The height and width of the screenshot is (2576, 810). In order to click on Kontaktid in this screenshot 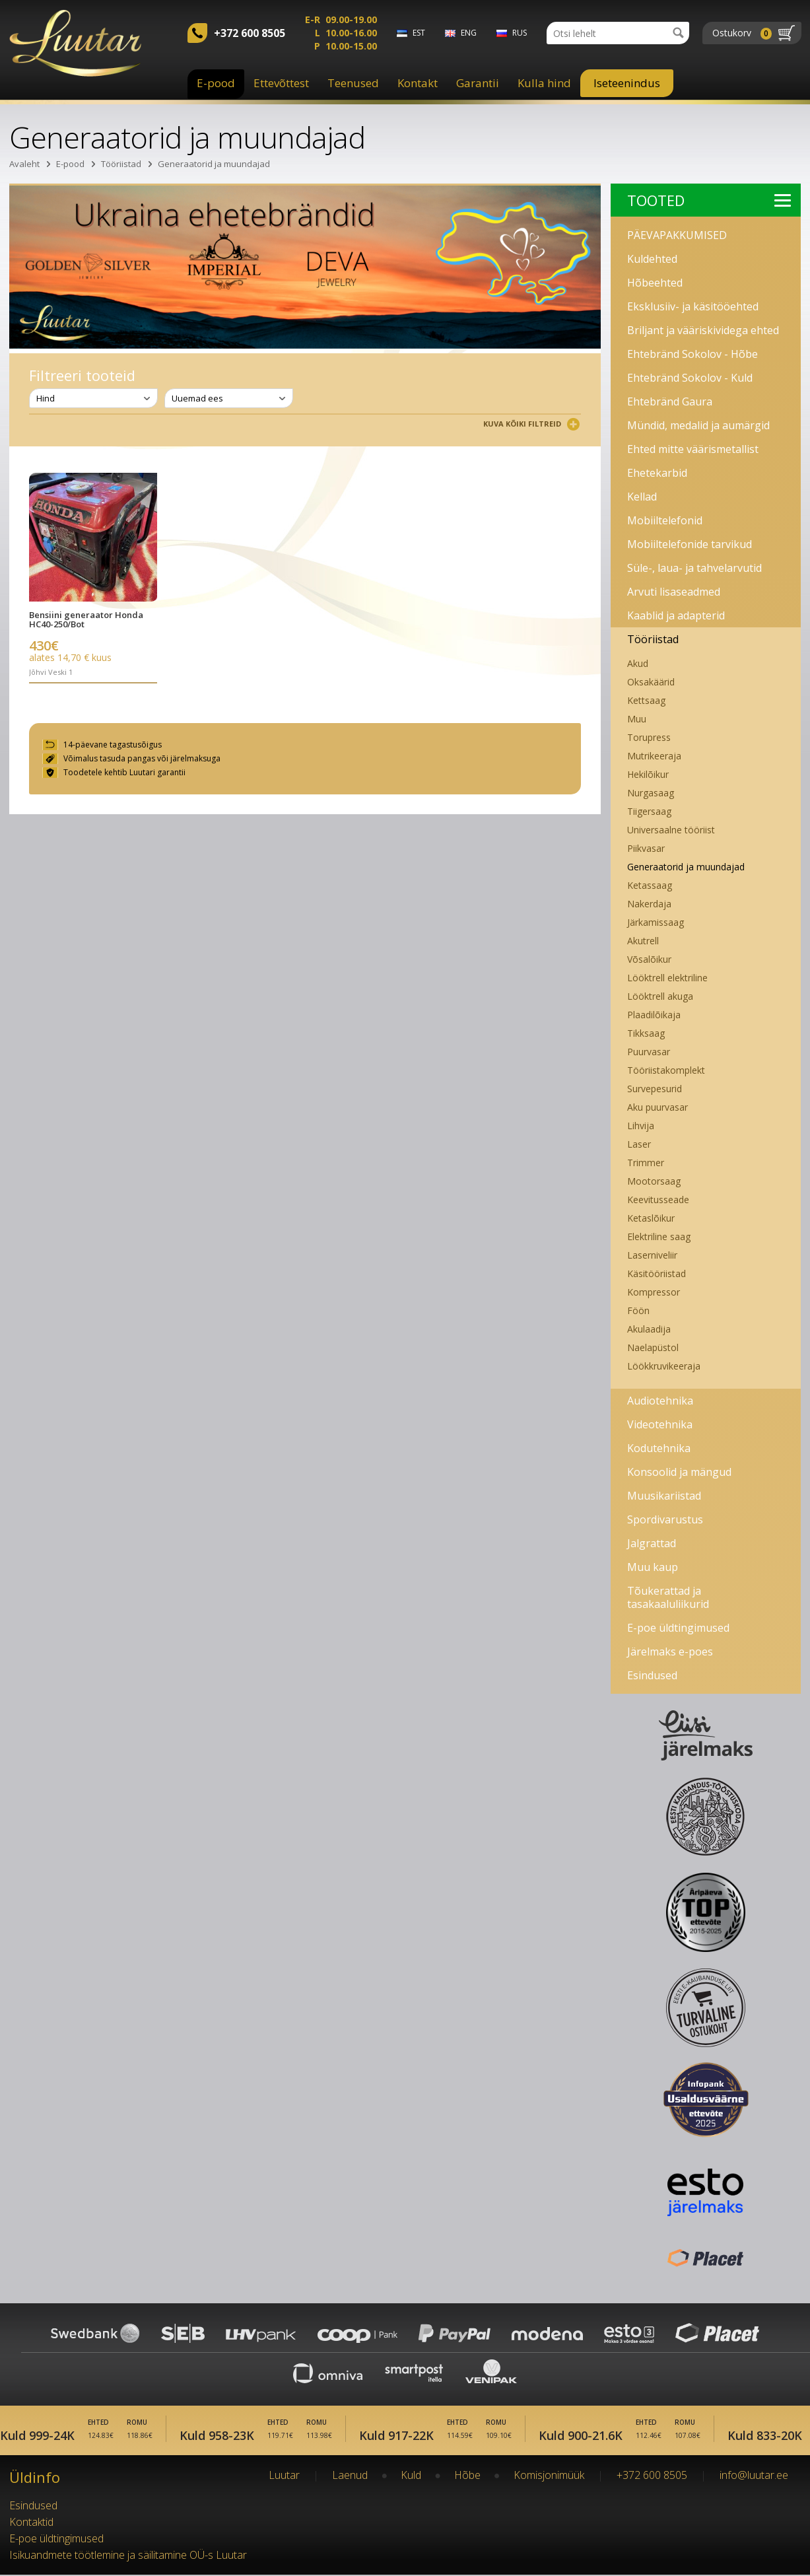, I will do `click(31, 2523)`.